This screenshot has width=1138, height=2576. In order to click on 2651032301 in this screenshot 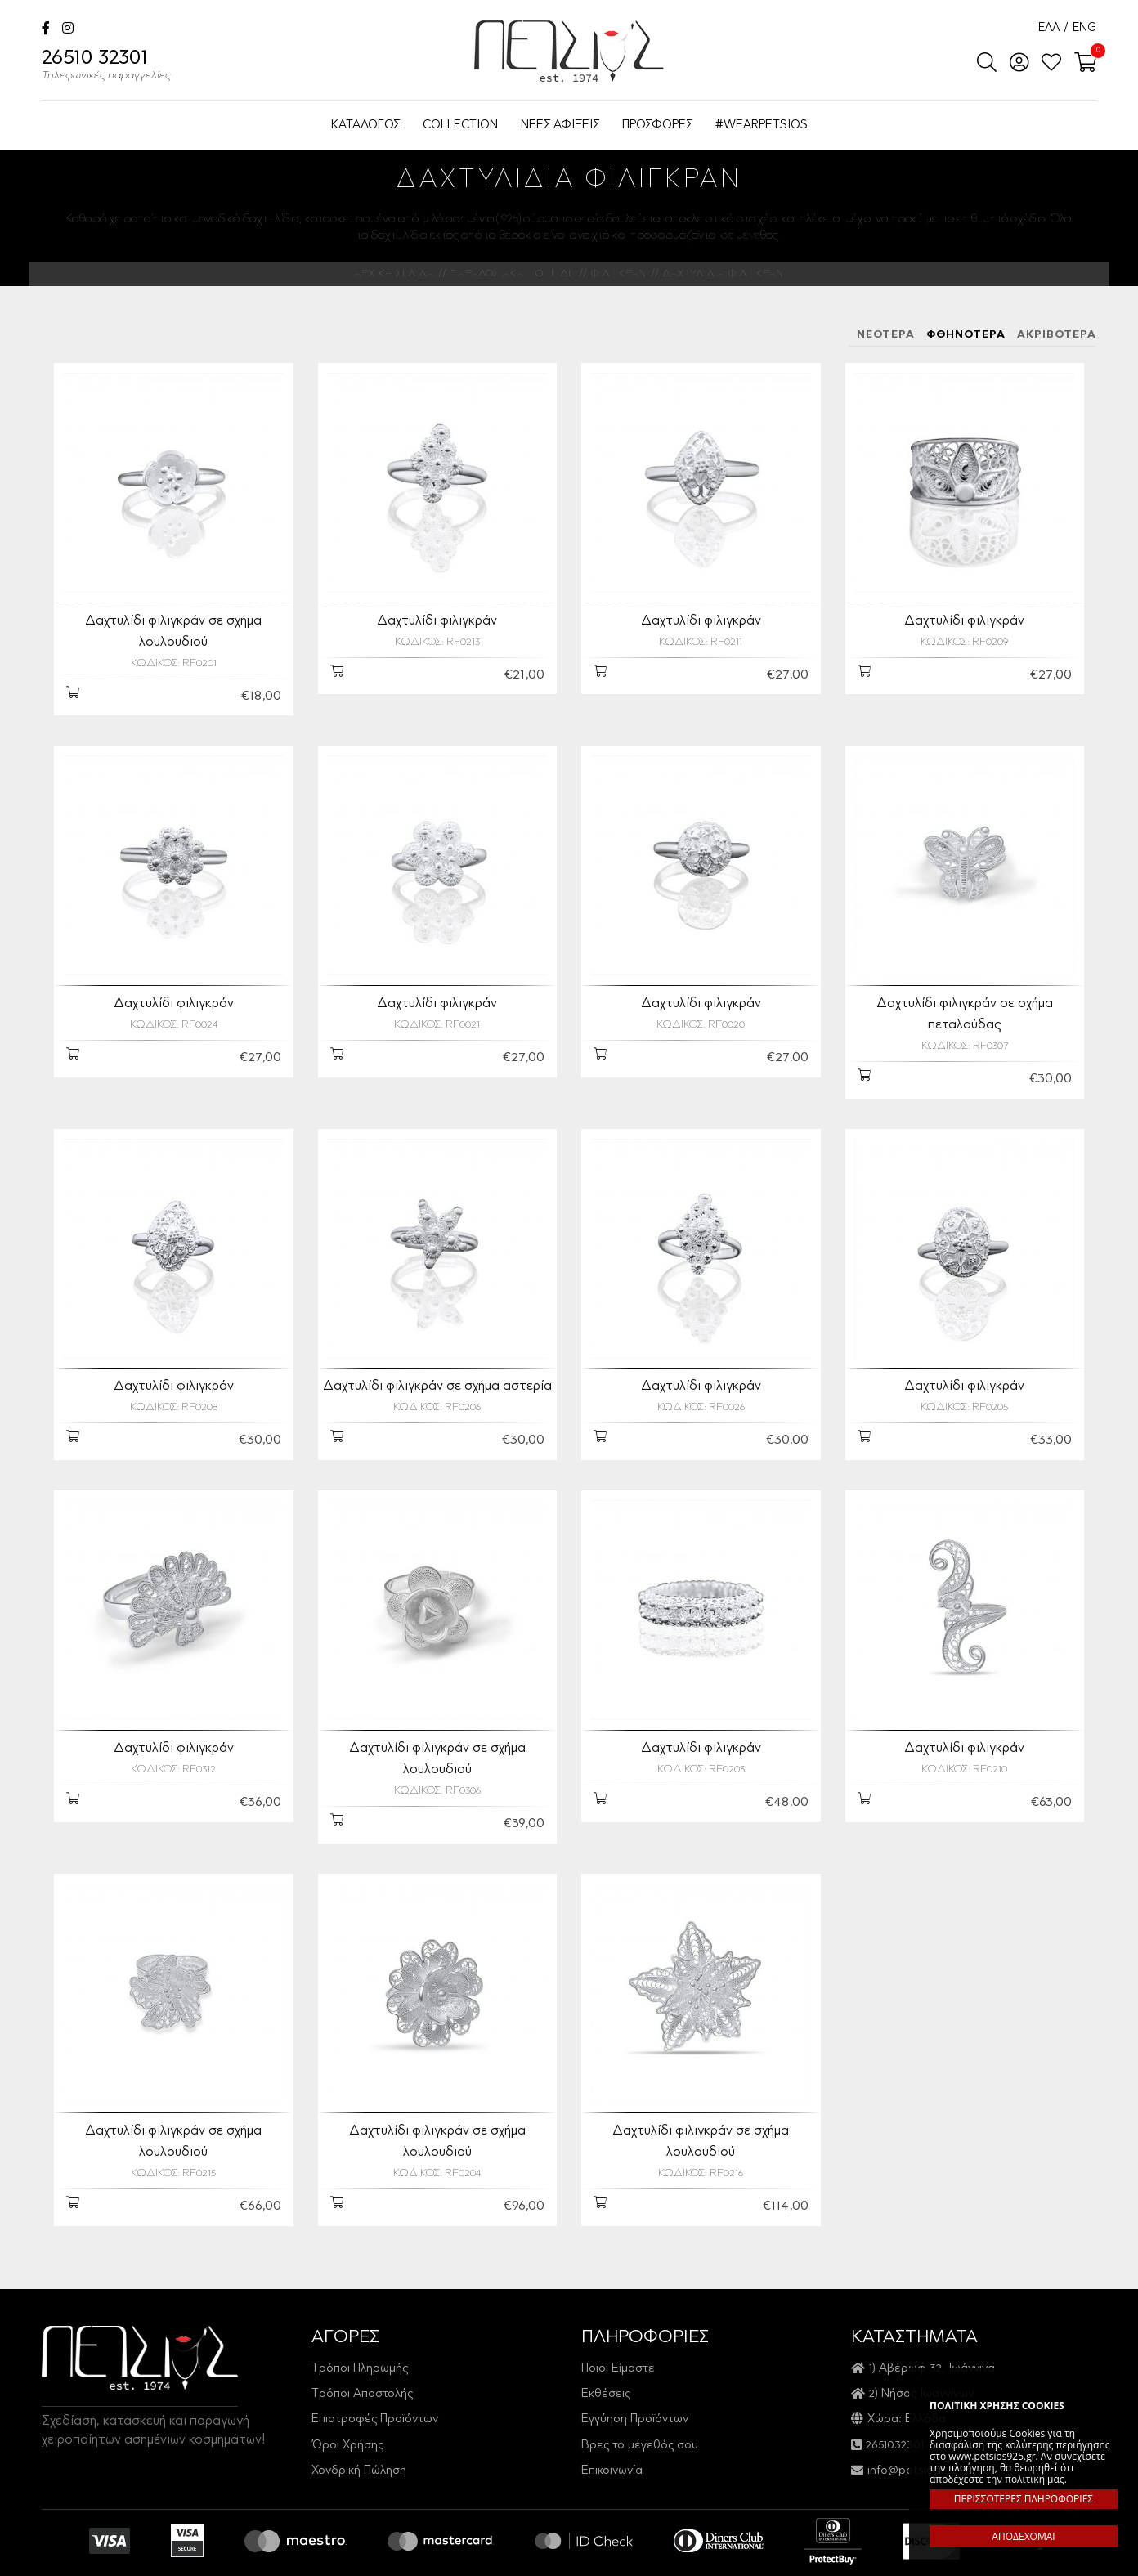, I will do `click(895, 2404)`.